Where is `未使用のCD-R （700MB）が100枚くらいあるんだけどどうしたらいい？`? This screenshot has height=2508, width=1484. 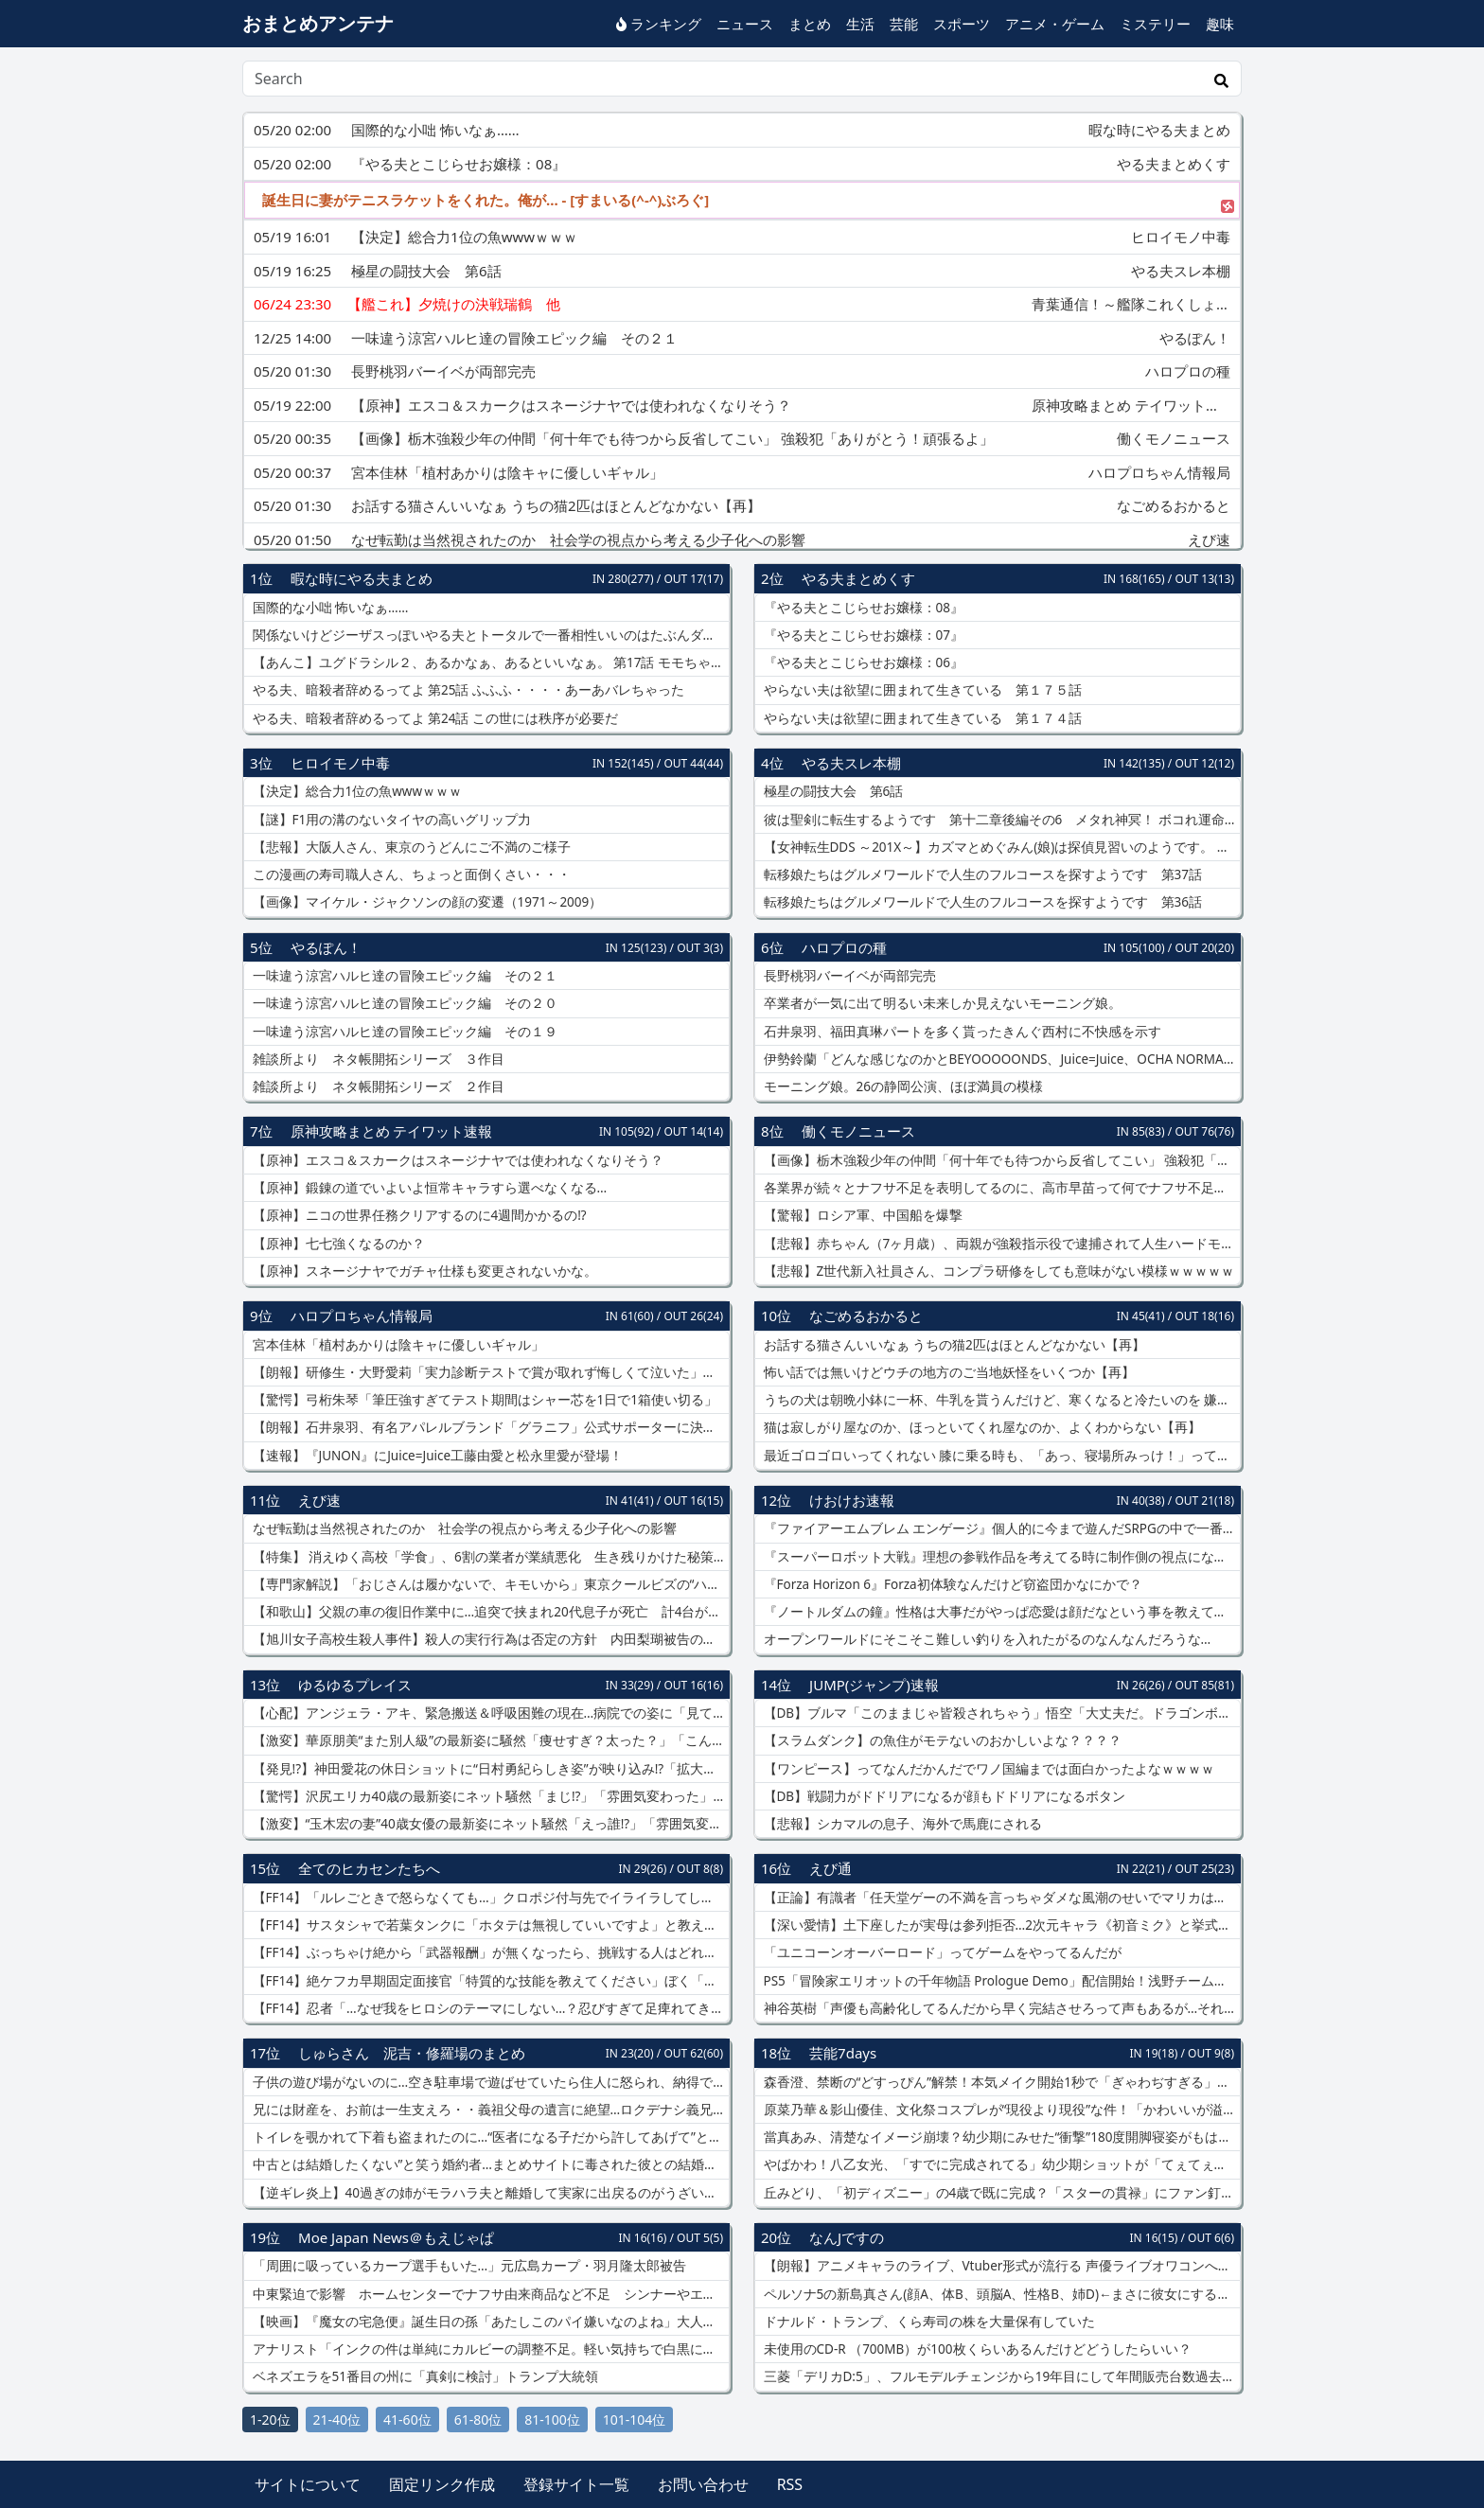
未使用のCD-R （700MB）が100枚くらいあるんだけどどうしたらいい？ is located at coordinates (976, 2349).